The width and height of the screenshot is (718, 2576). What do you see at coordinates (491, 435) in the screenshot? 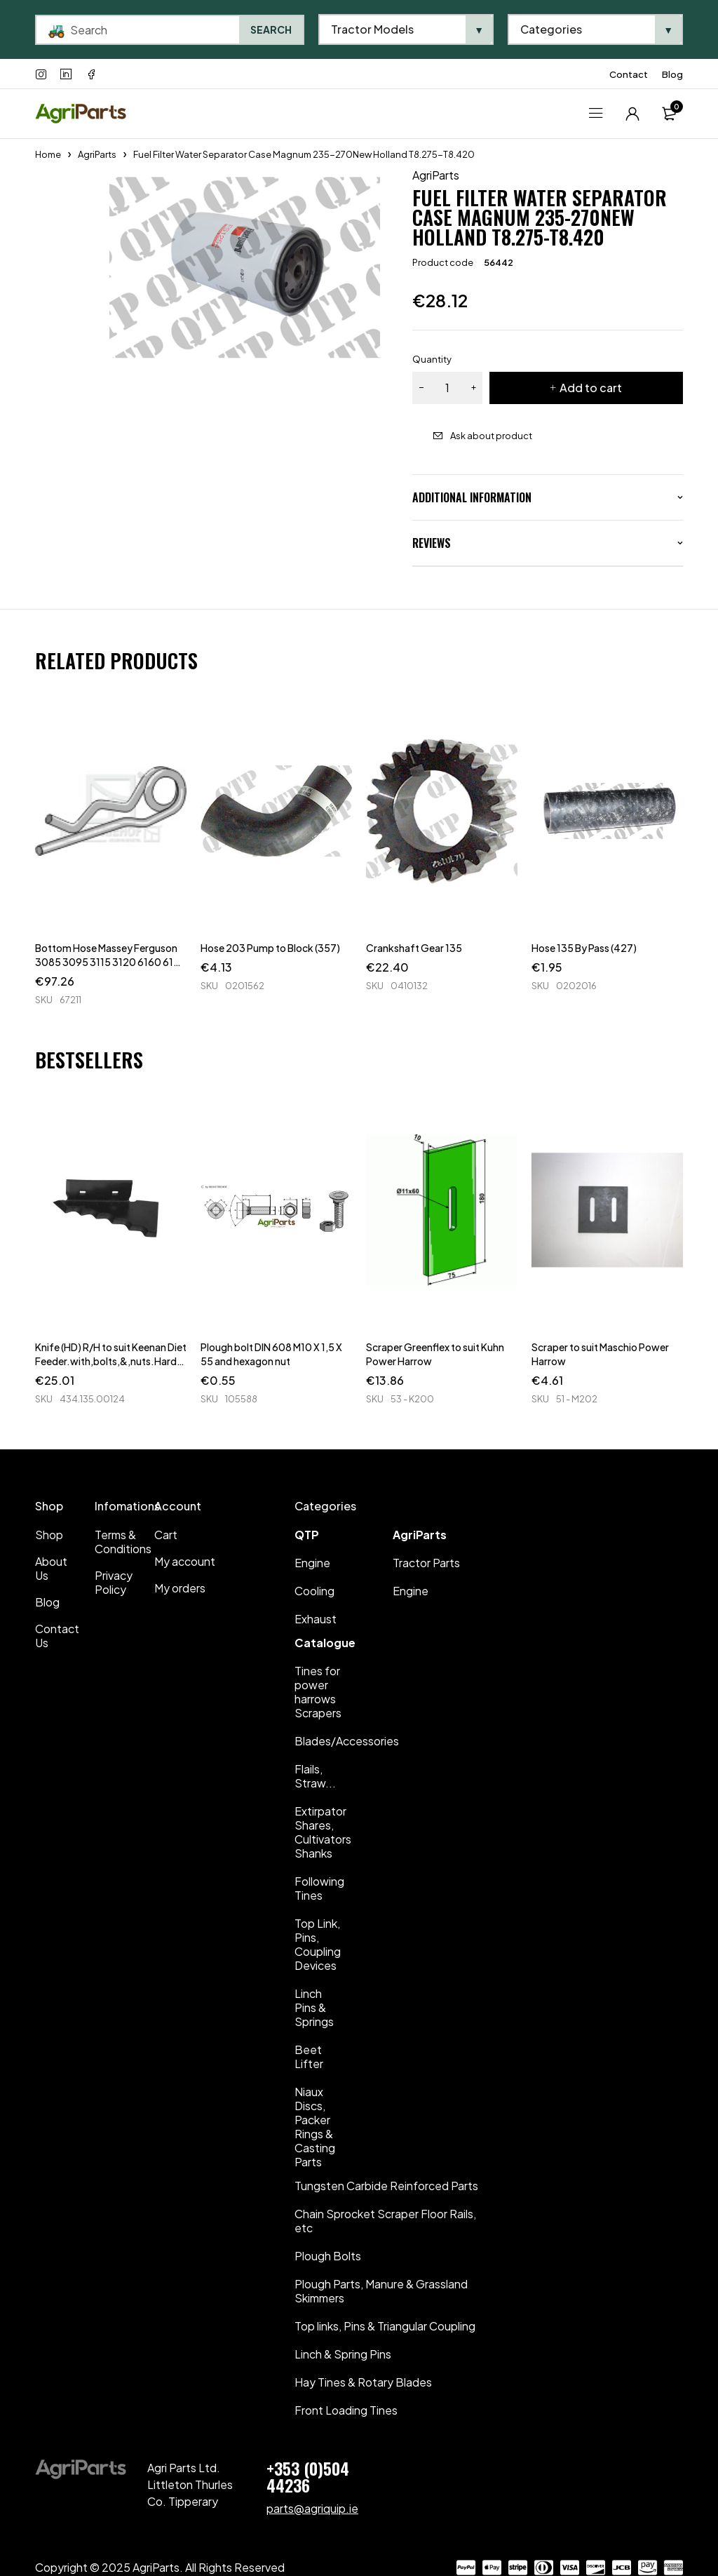
I see `Ask about product` at bounding box center [491, 435].